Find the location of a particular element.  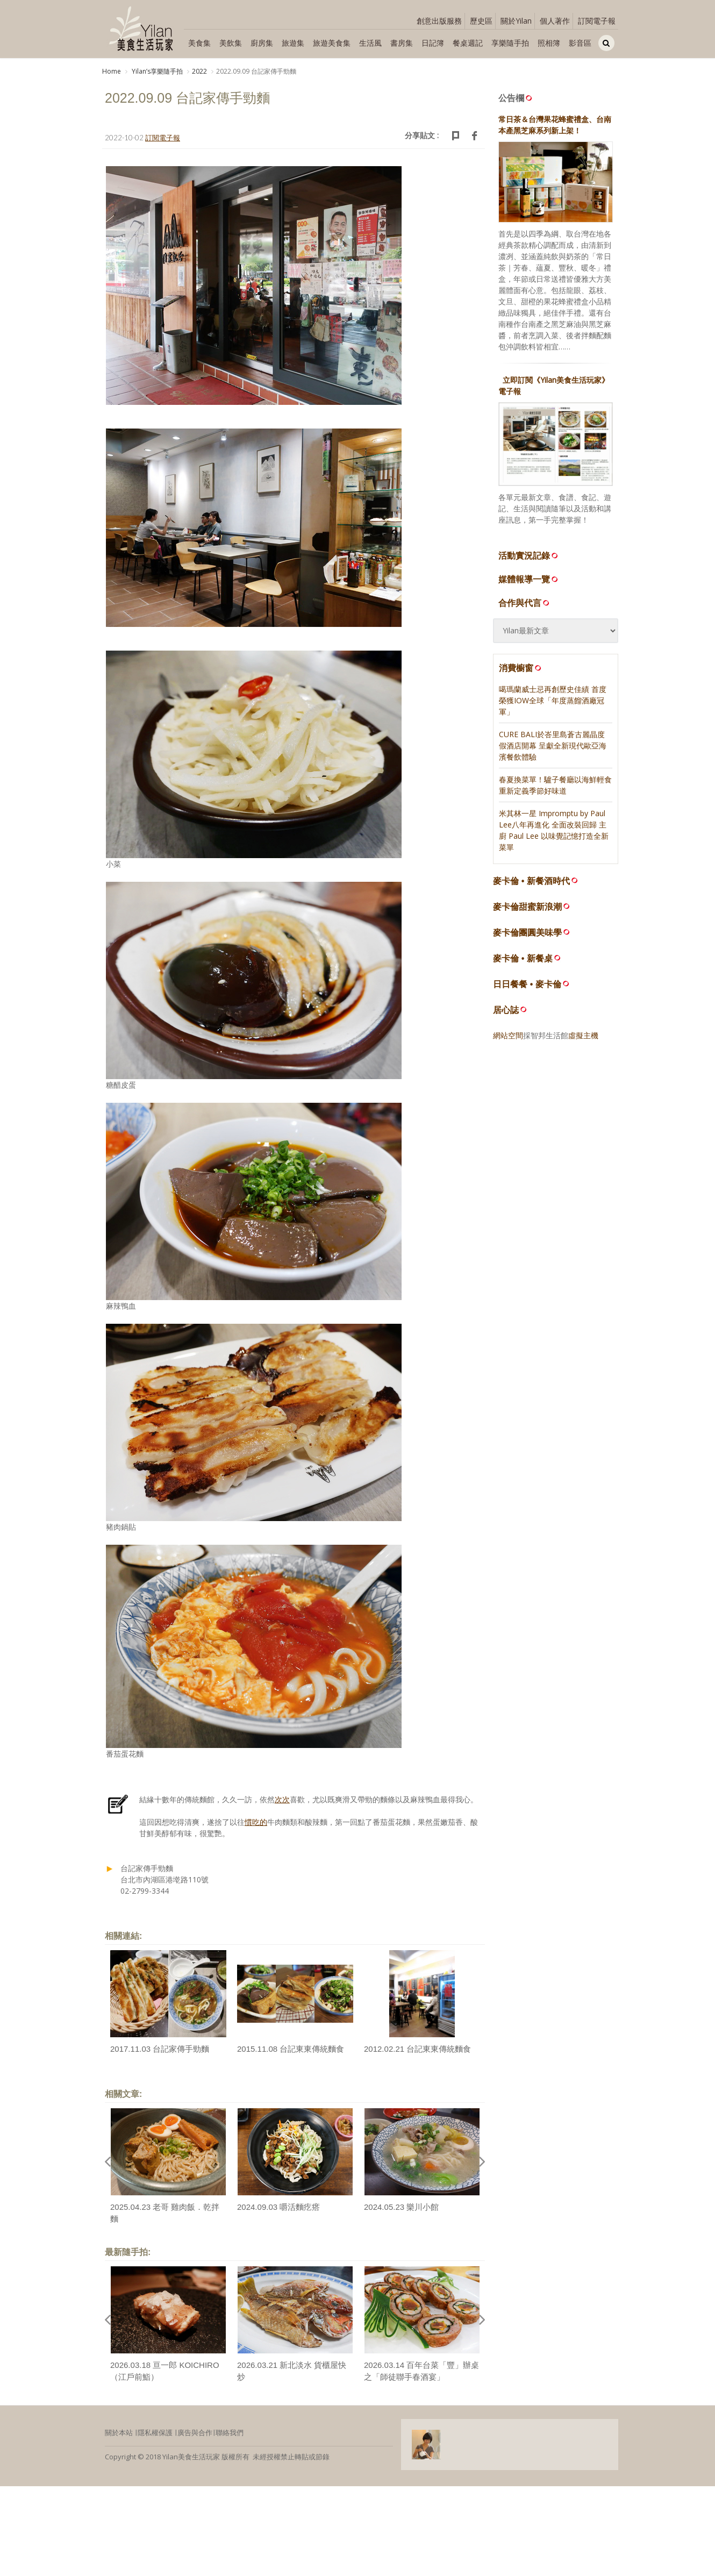

廚房集 is located at coordinates (262, 43).